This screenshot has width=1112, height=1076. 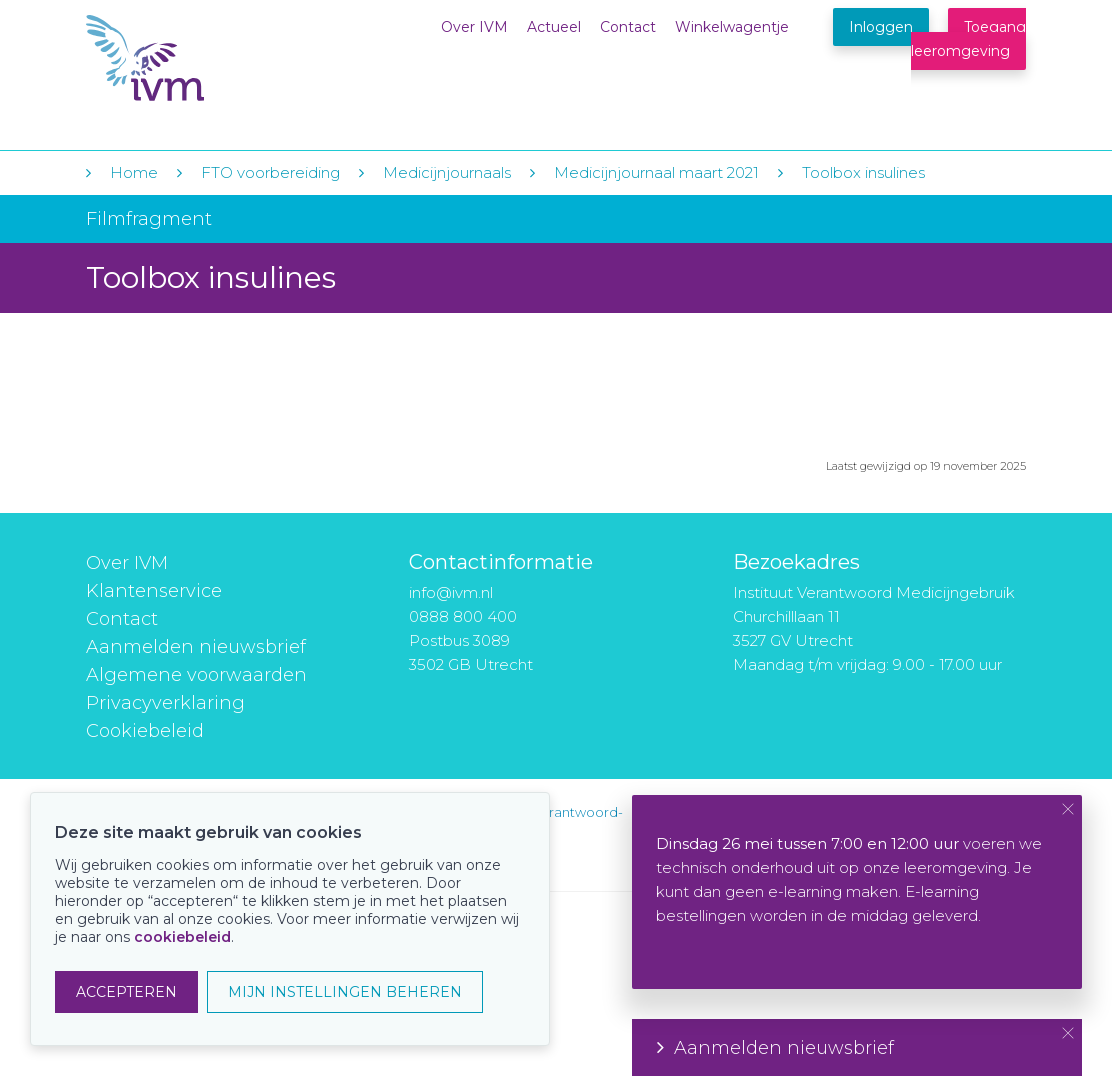 I want to click on Aanmelden nieuwsbrief, so click(x=196, y=647).